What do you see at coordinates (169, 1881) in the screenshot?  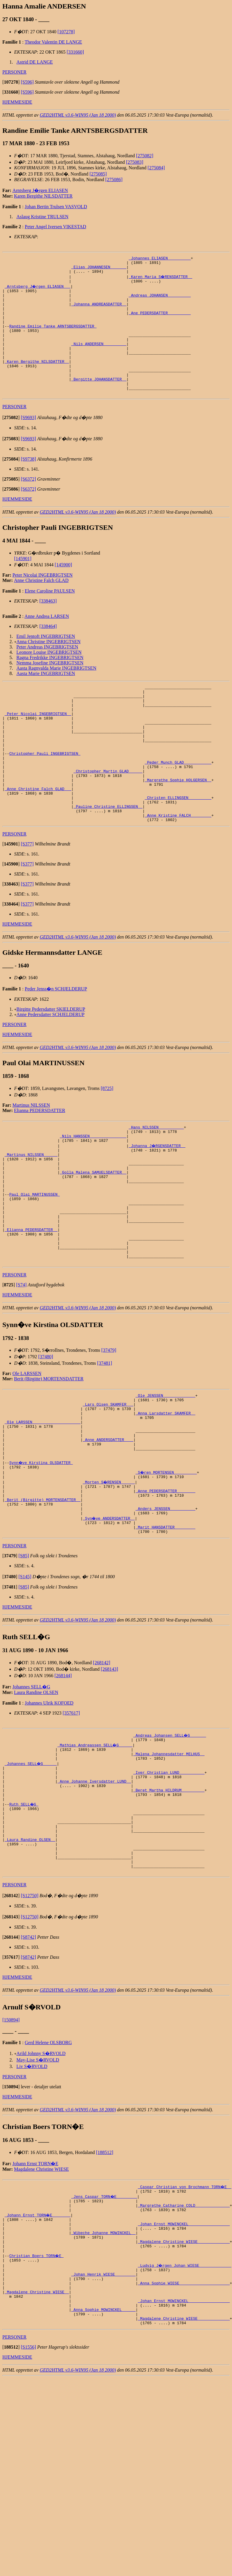 I see `_Iver Christian LUND __________` at bounding box center [169, 1881].